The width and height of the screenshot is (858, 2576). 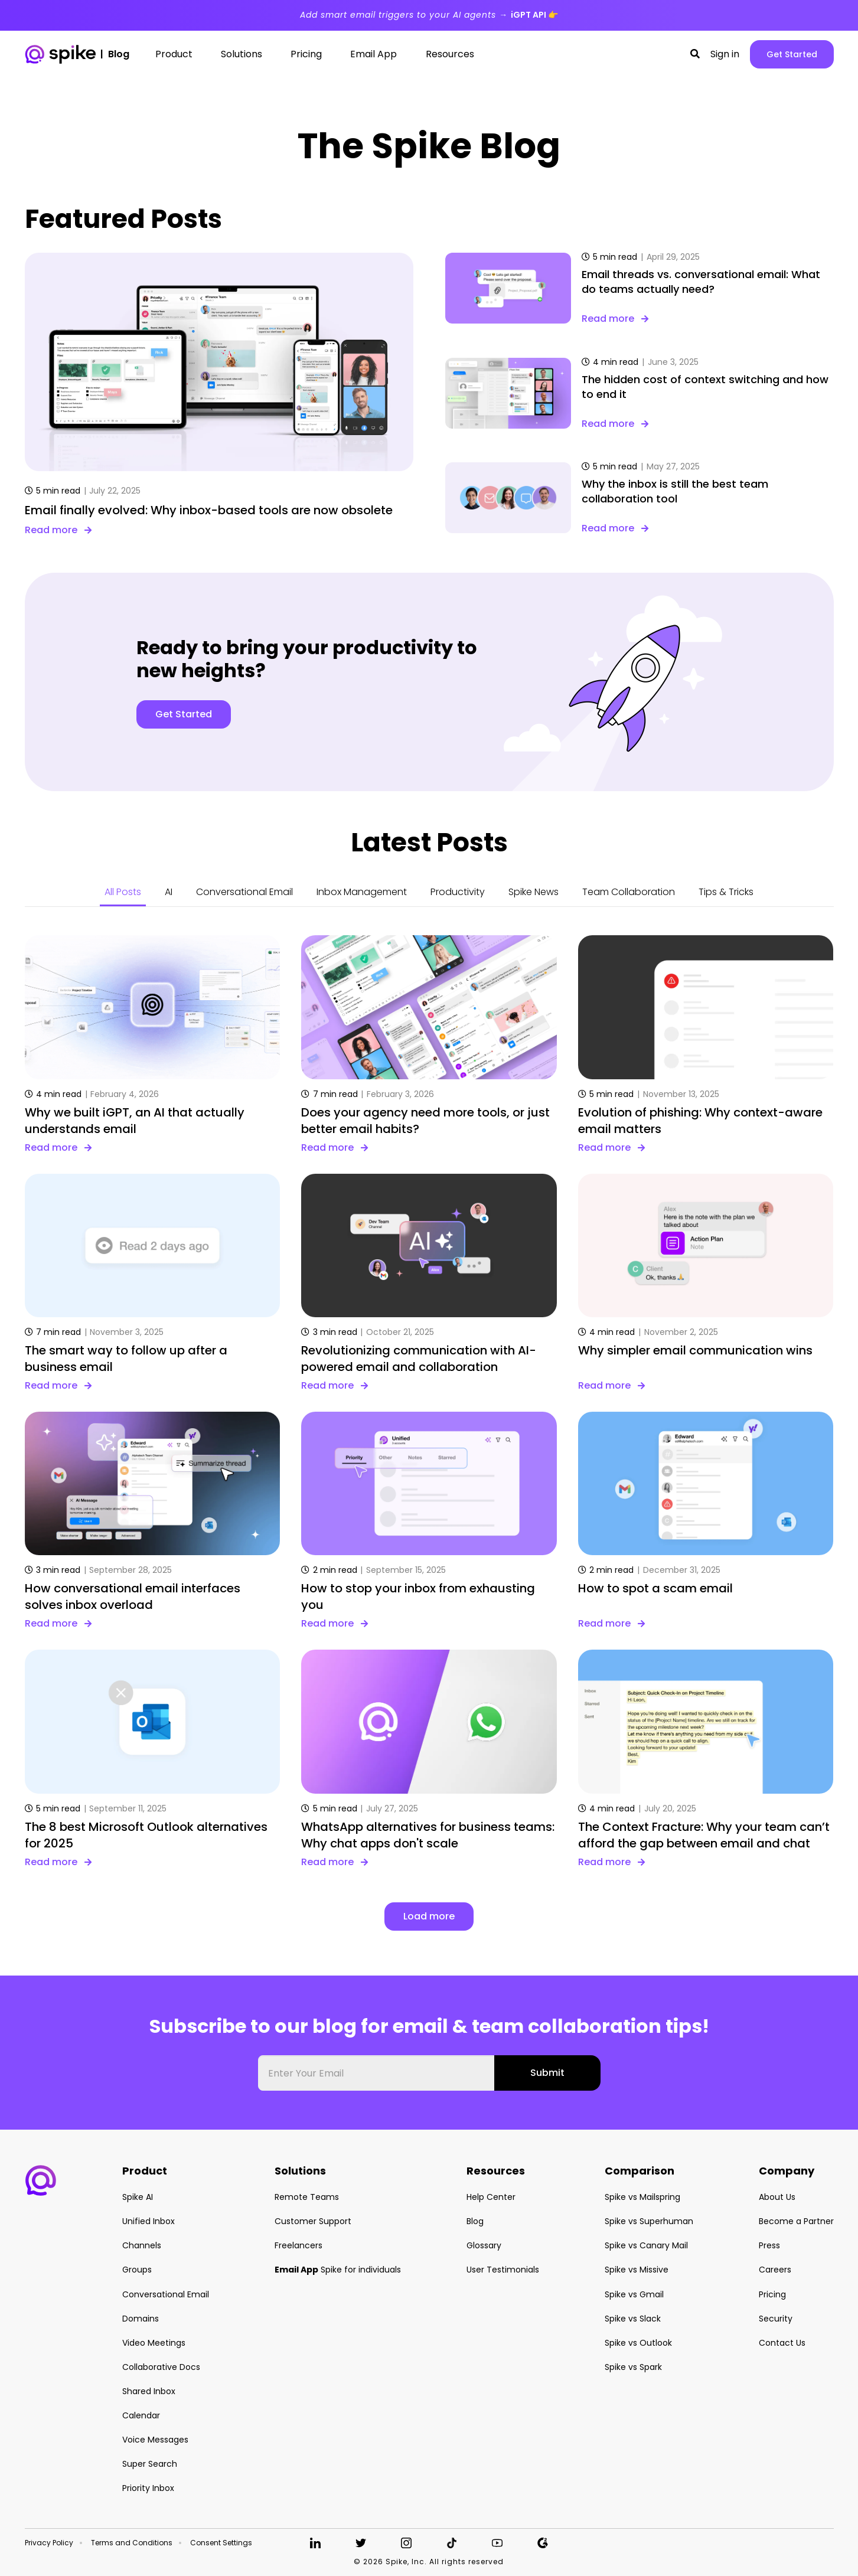 I want to click on Spike vs Gmail, so click(x=634, y=2294).